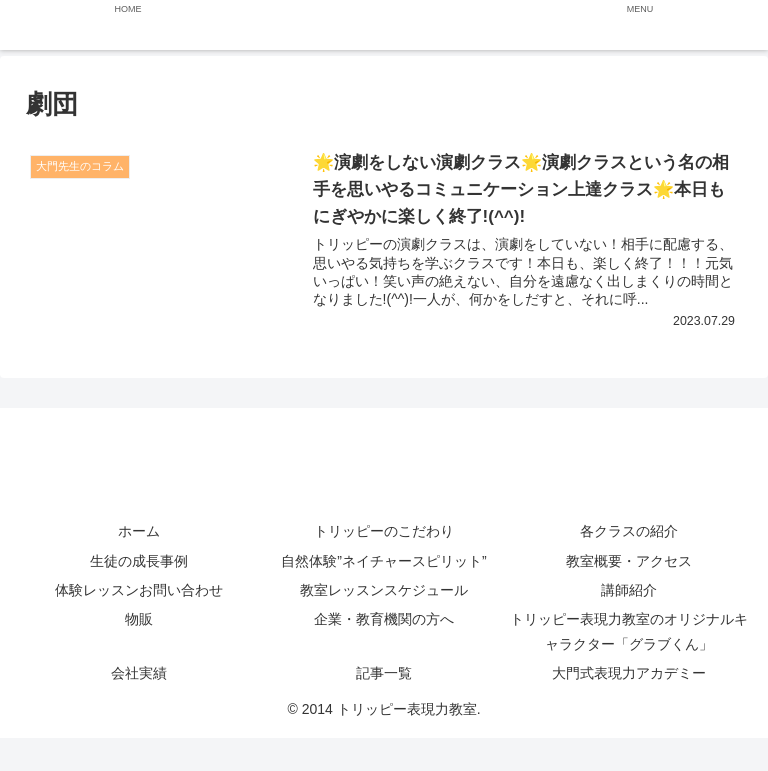 The height and width of the screenshot is (771, 768). I want to click on ホーム, so click(139, 532).